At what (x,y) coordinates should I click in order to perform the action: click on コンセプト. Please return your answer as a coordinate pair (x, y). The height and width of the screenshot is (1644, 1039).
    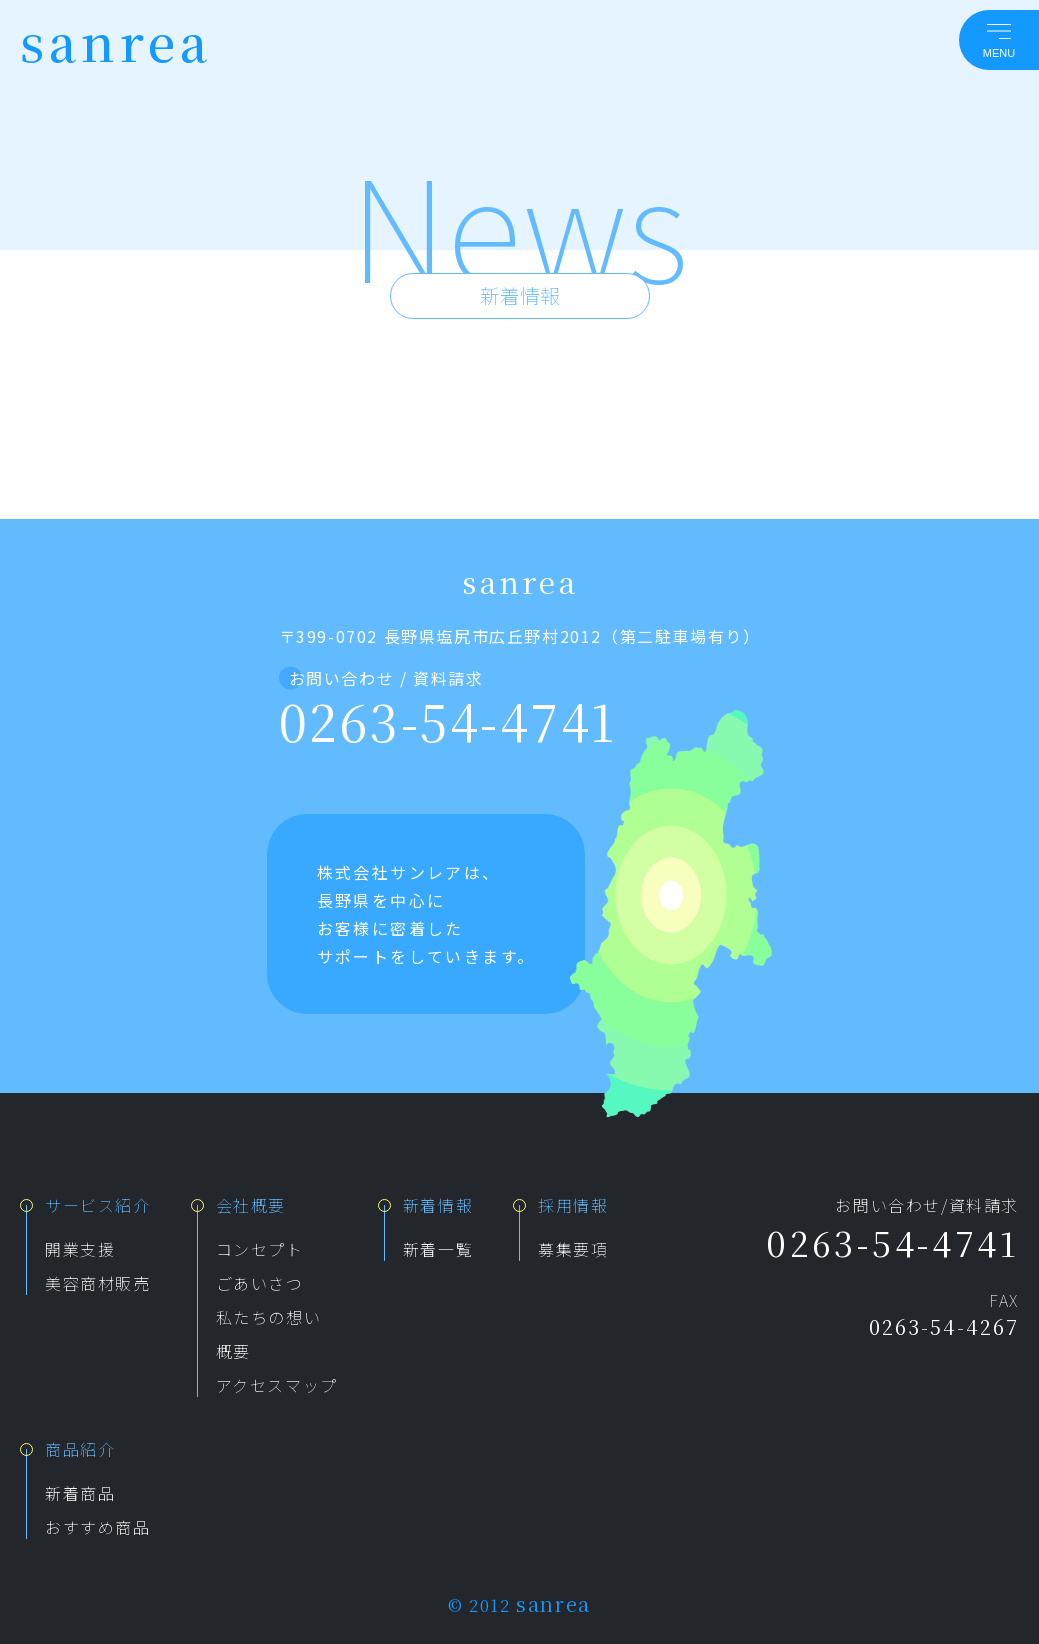
    Looking at the image, I should click on (260, 1249).